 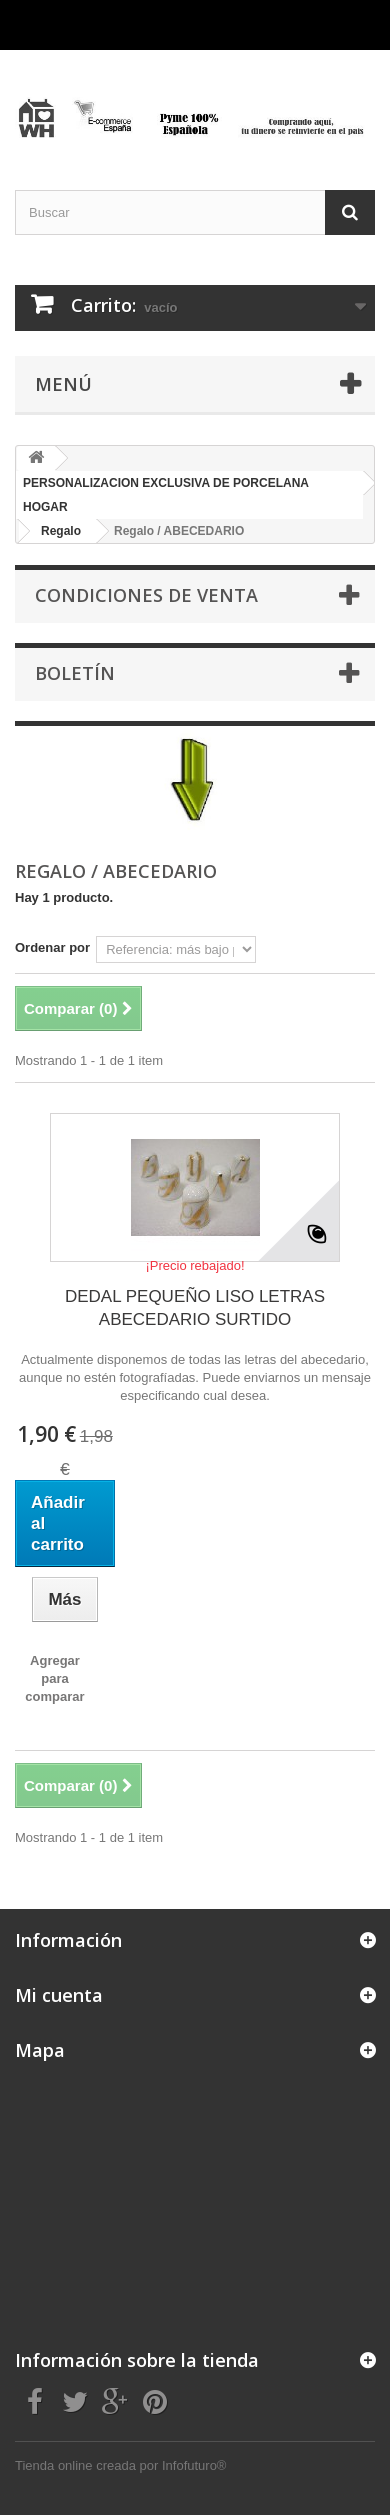 What do you see at coordinates (59, 1995) in the screenshot?
I see `Mi cuenta` at bounding box center [59, 1995].